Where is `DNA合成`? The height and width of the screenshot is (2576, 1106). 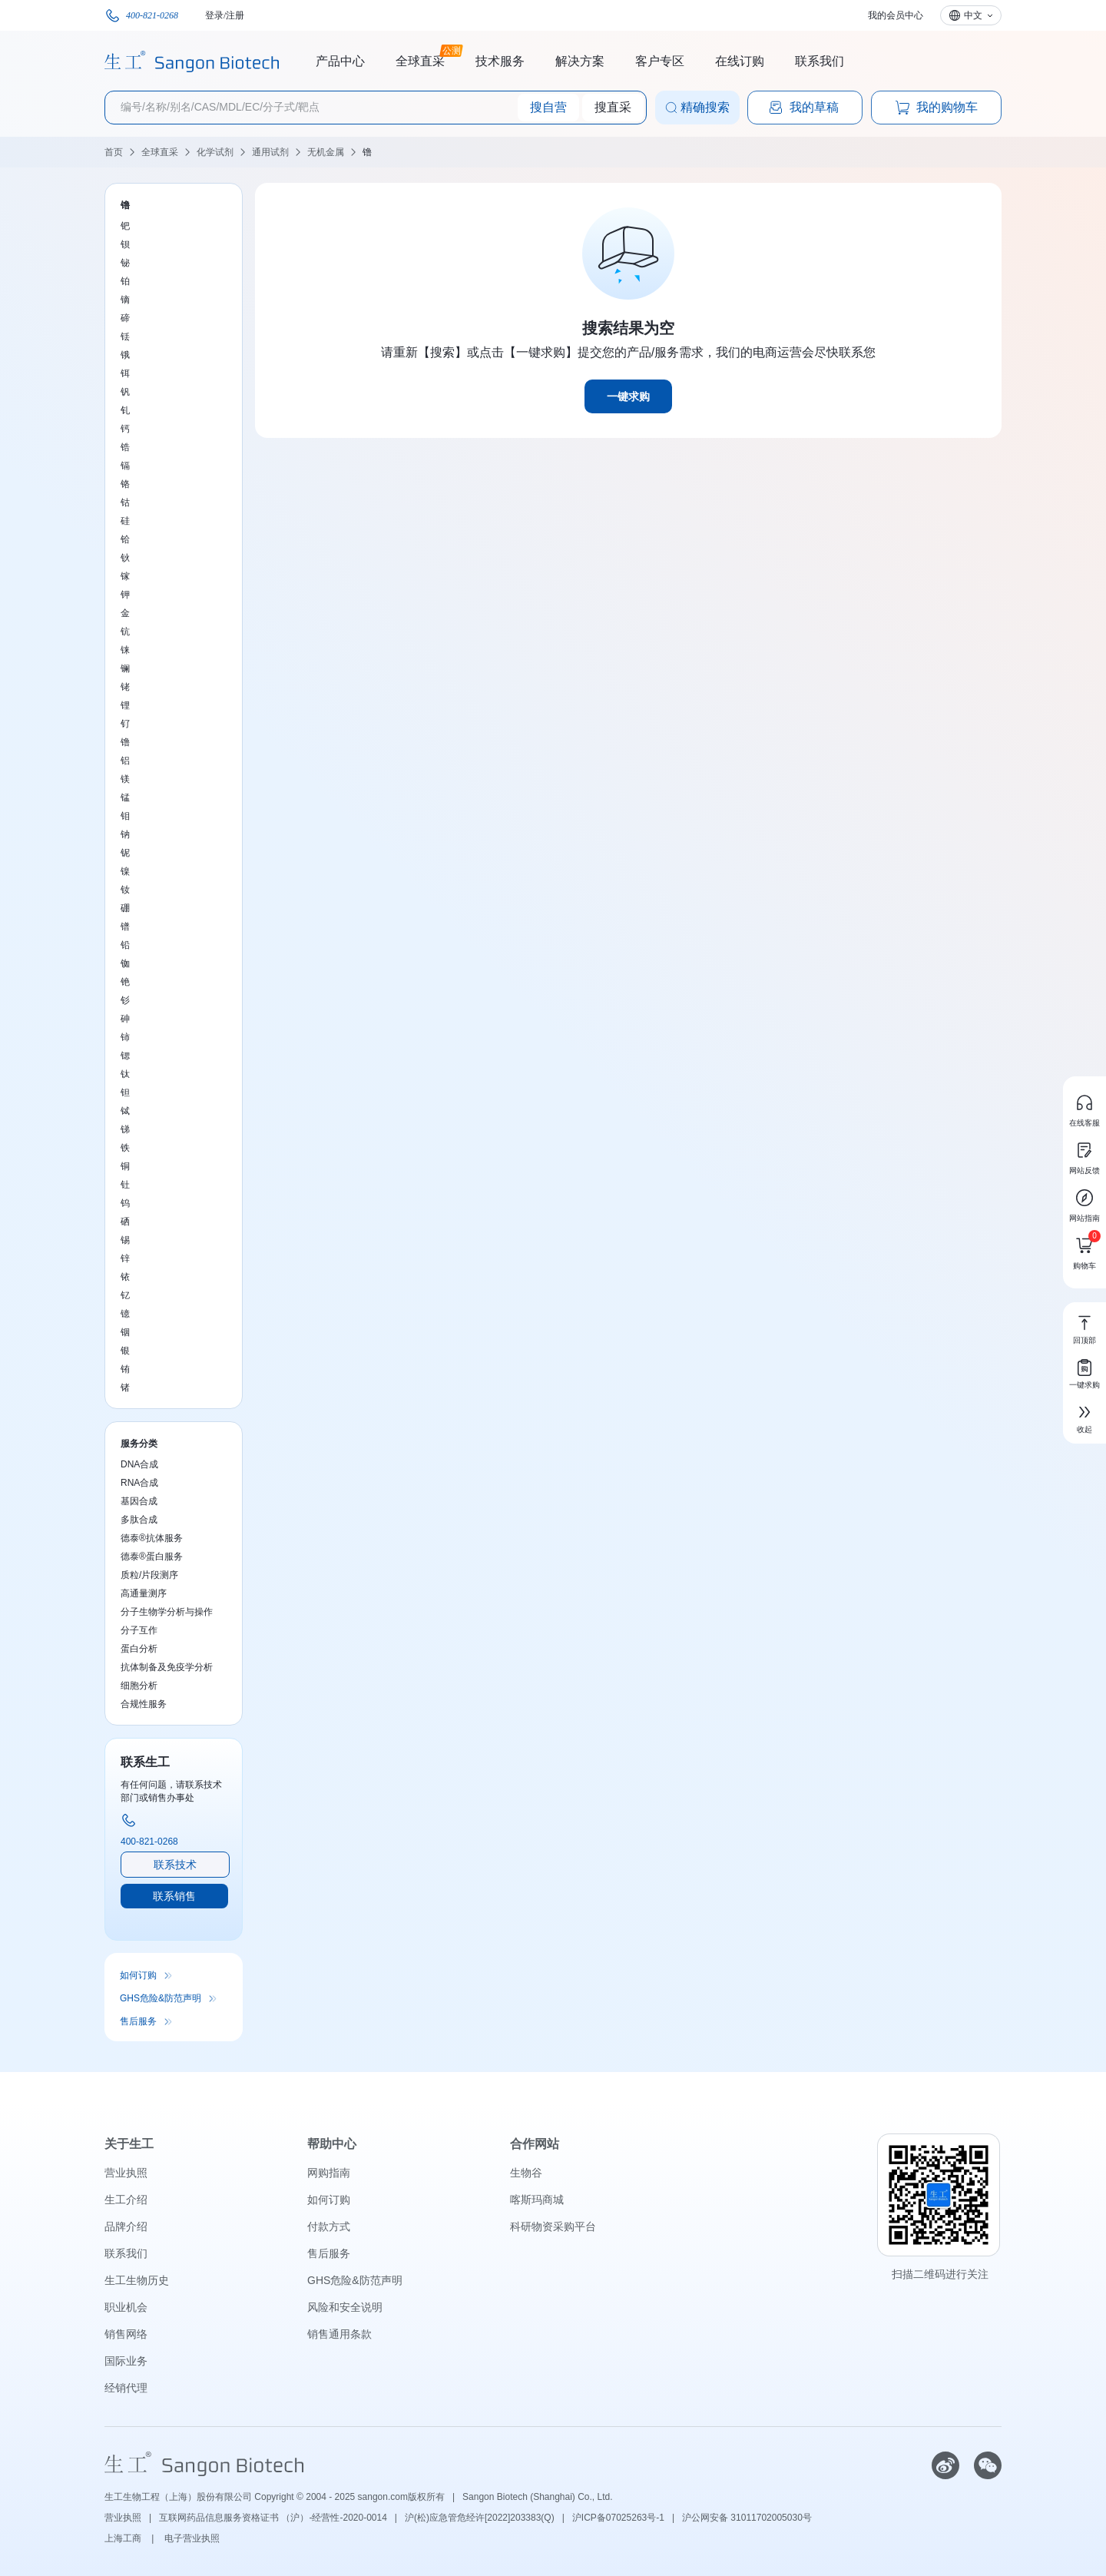
DNA合成 is located at coordinates (139, 1464).